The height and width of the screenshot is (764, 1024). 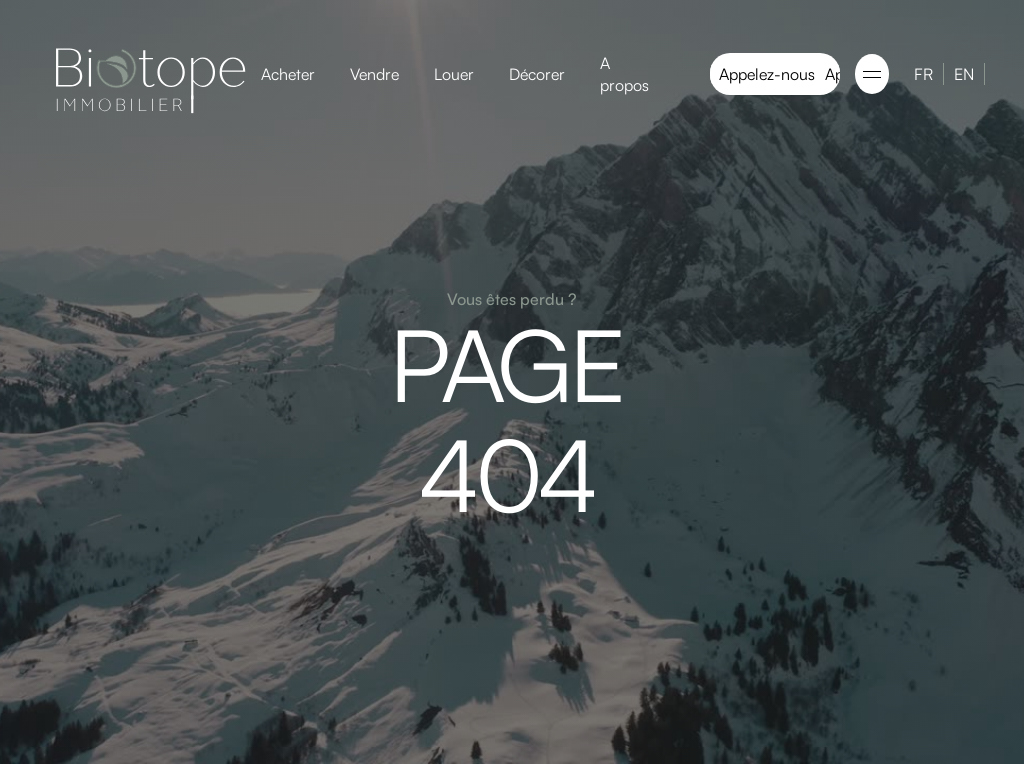 What do you see at coordinates (454, 74) in the screenshot?
I see `Louer` at bounding box center [454, 74].